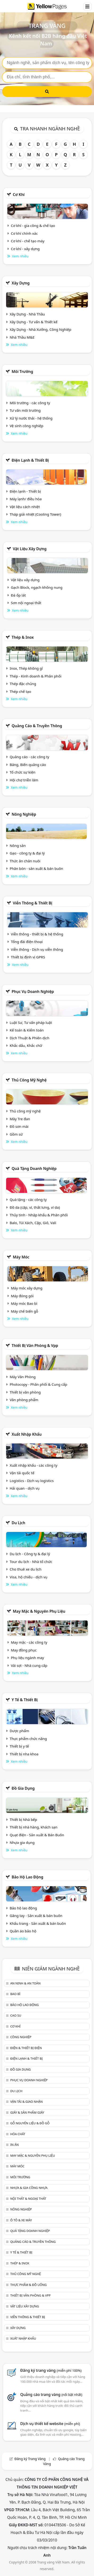 This screenshot has width=94, height=2576. What do you see at coordinates (20, 2037) in the screenshot?
I see `Công nghiệp` at bounding box center [20, 2037].